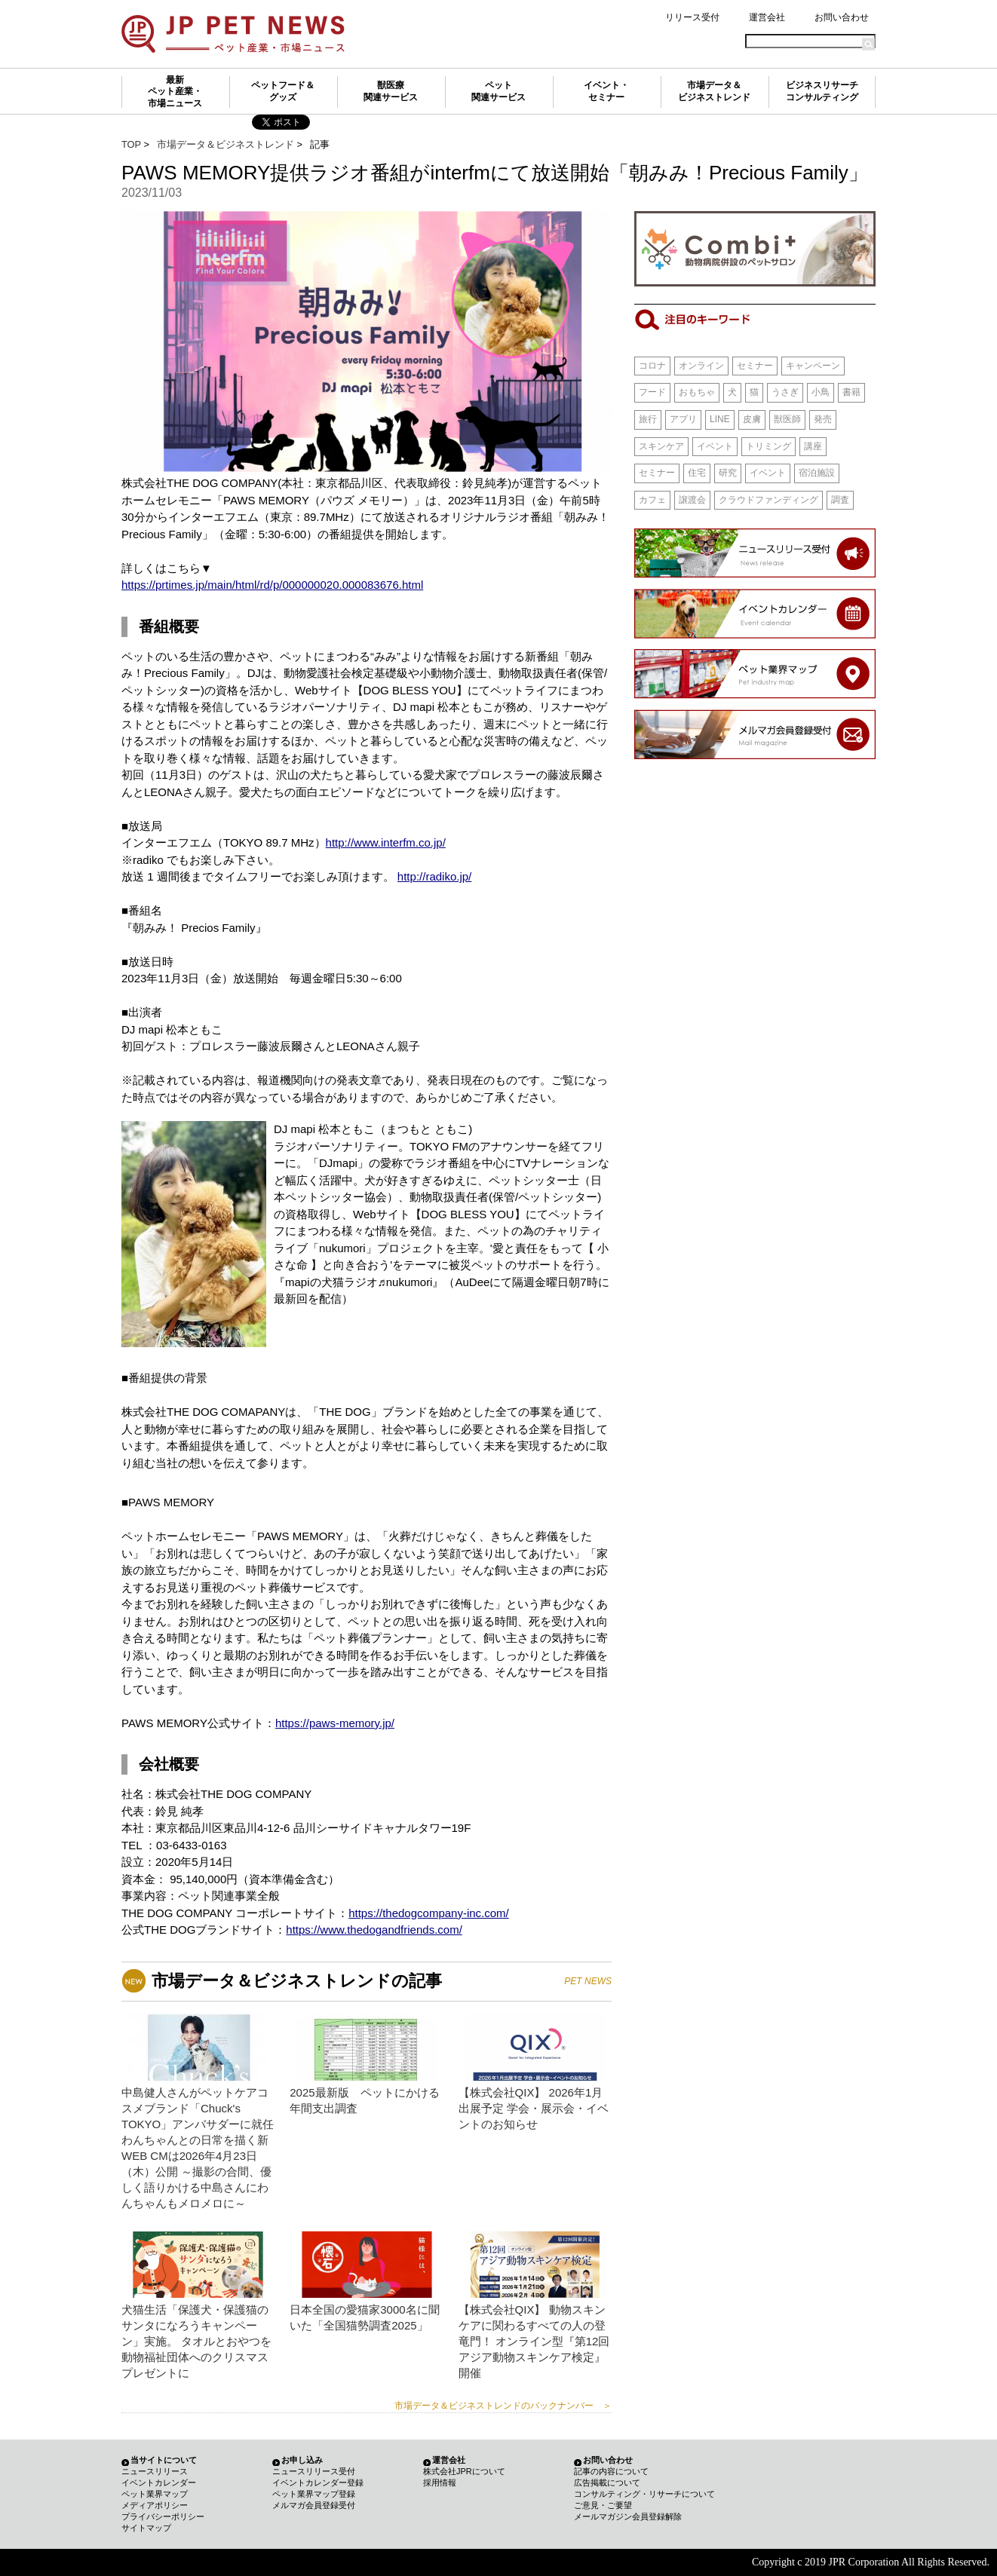 The width and height of the screenshot is (997, 2576). Describe the element at coordinates (272, 584) in the screenshot. I see `https://prtimes.jp/main/html/rd/p/000000020.000083676.html` at that location.